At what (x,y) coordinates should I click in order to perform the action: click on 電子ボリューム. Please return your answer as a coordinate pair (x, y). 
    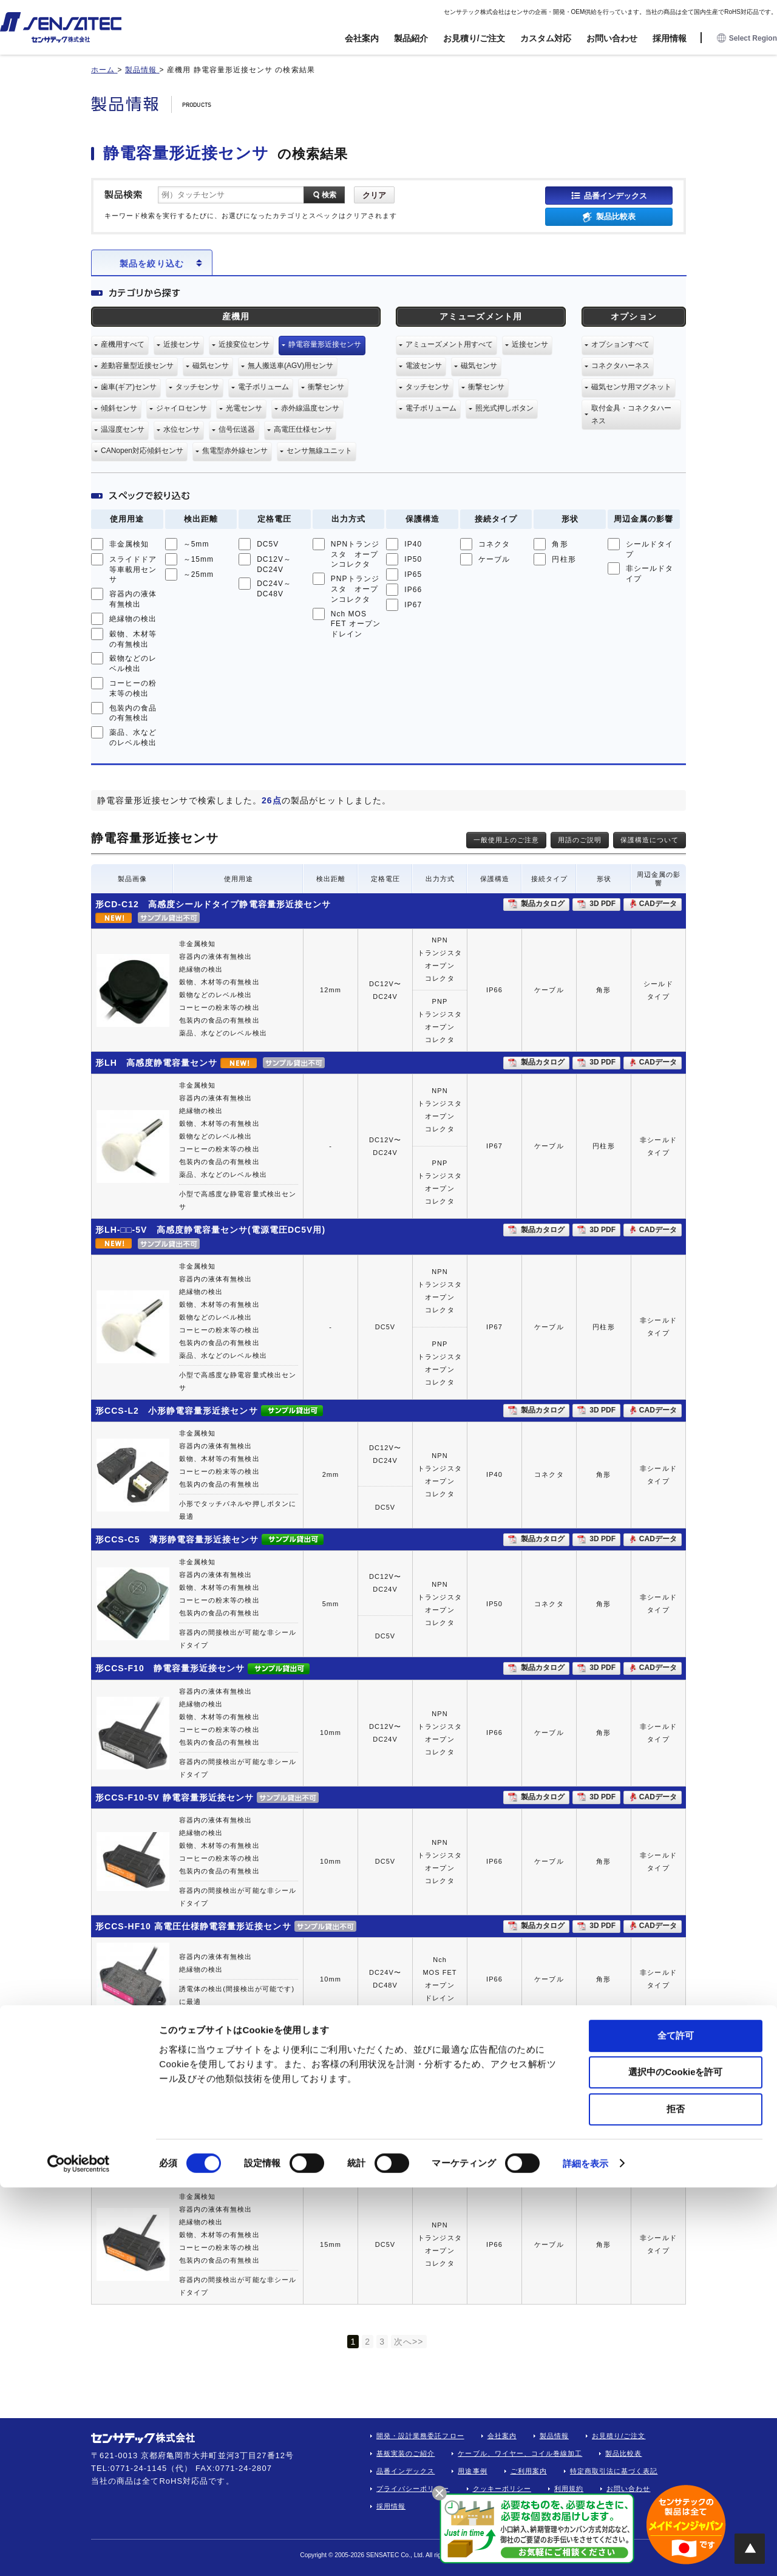
    Looking at the image, I should click on (263, 387).